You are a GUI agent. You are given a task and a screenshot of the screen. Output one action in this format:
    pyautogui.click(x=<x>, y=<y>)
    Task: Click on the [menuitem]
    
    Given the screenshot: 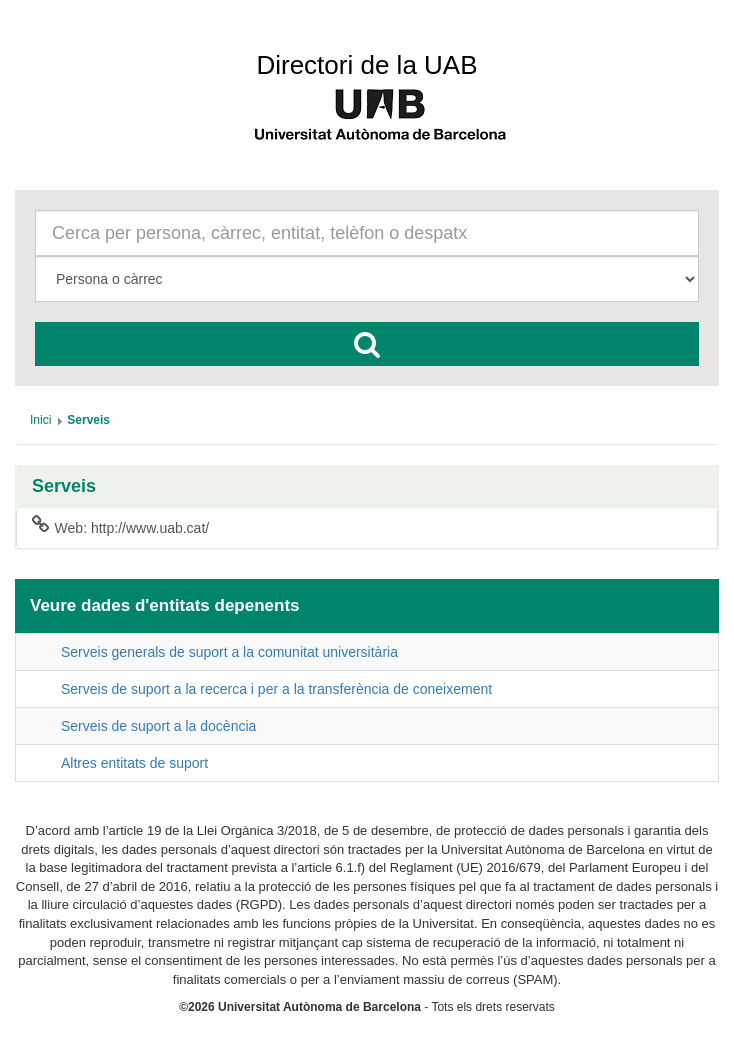 What is the action you would take?
    pyautogui.click(x=40, y=420)
    